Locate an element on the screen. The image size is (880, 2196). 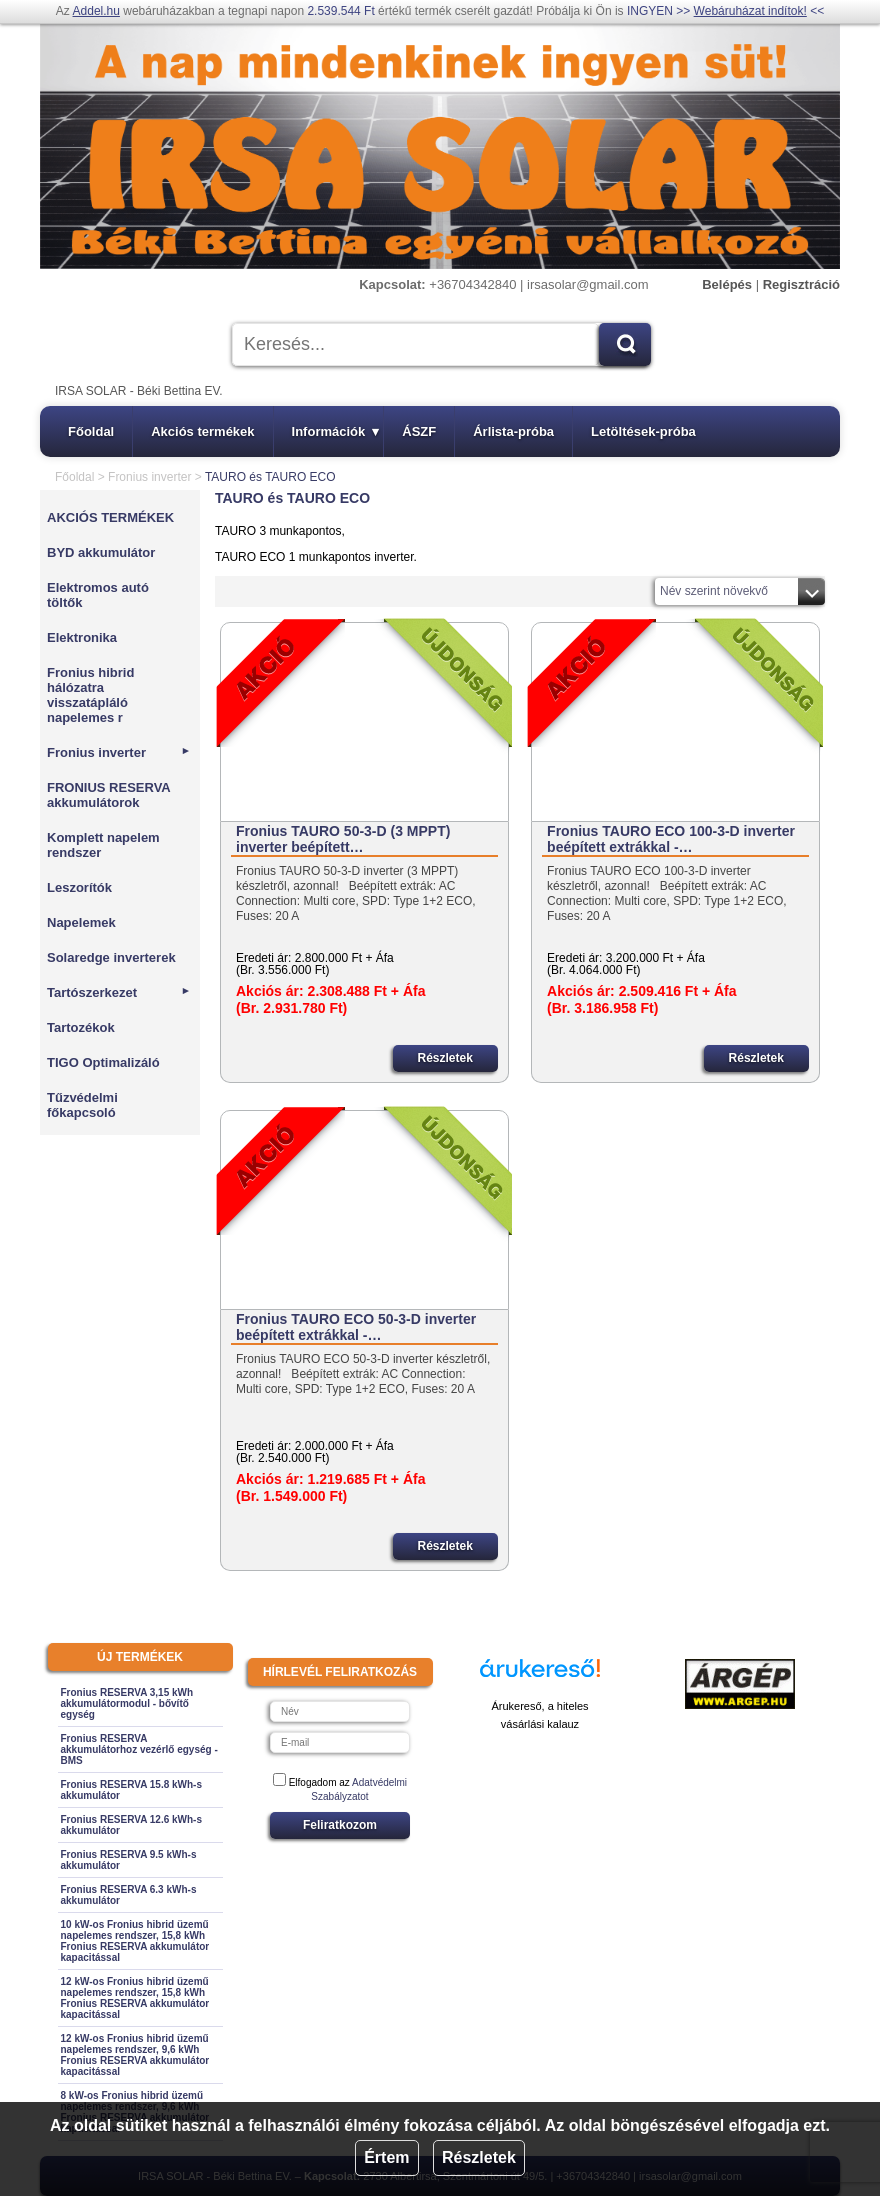
Árlista-próba is located at coordinates (513, 431).